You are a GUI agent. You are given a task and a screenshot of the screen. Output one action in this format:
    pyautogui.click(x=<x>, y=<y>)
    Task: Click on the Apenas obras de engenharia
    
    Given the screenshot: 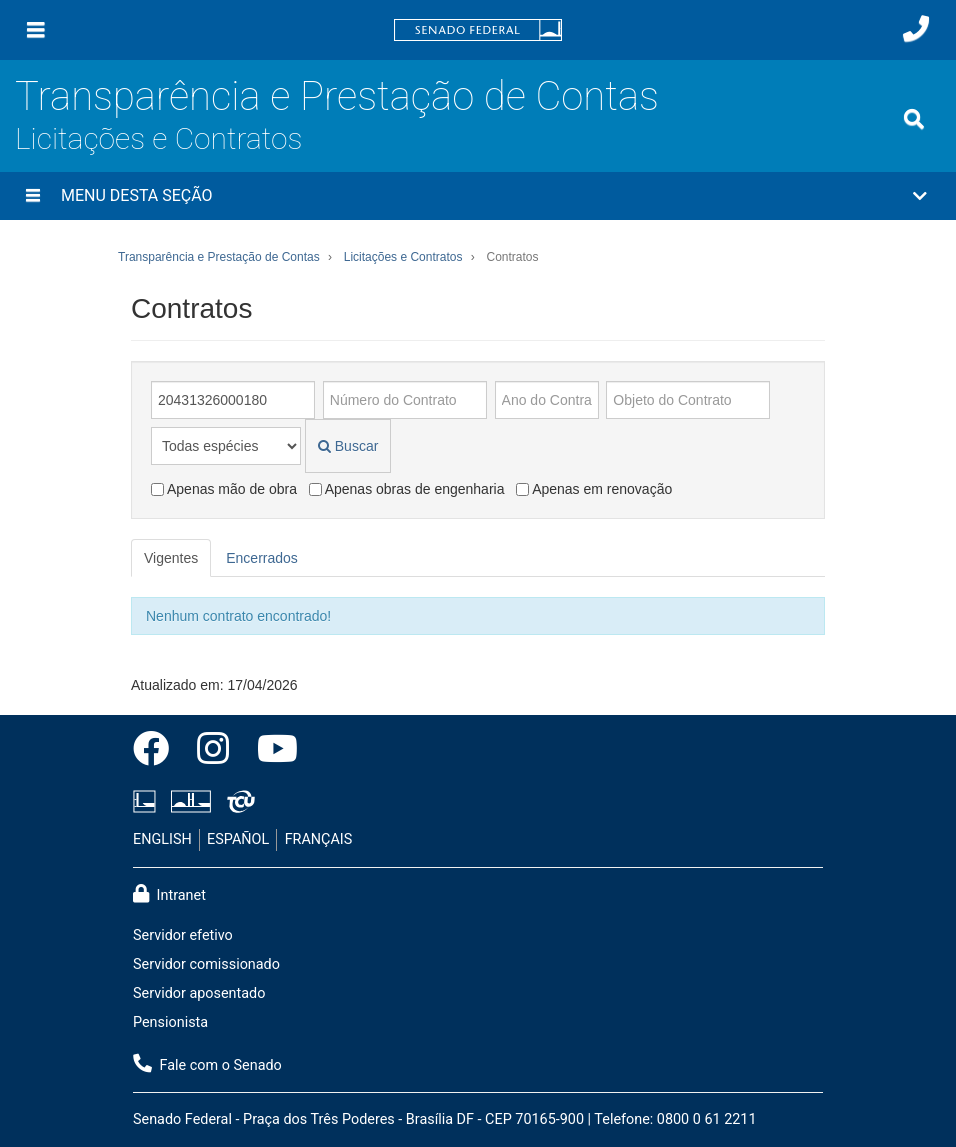 What is the action you would take?
    pyautogui.click(x=407, y=489)
    